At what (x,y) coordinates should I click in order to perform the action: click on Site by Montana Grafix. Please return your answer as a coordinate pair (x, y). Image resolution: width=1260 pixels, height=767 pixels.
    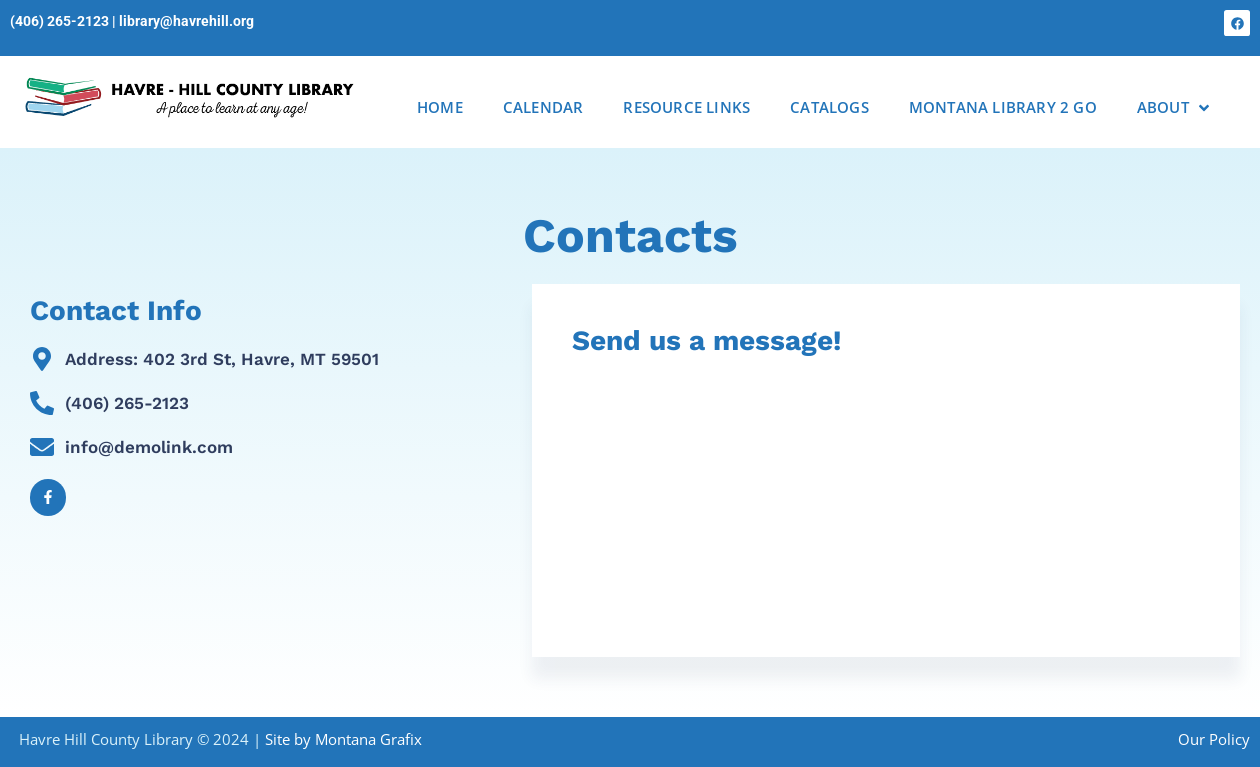
    Looking at the image, I should click on (343, 739).